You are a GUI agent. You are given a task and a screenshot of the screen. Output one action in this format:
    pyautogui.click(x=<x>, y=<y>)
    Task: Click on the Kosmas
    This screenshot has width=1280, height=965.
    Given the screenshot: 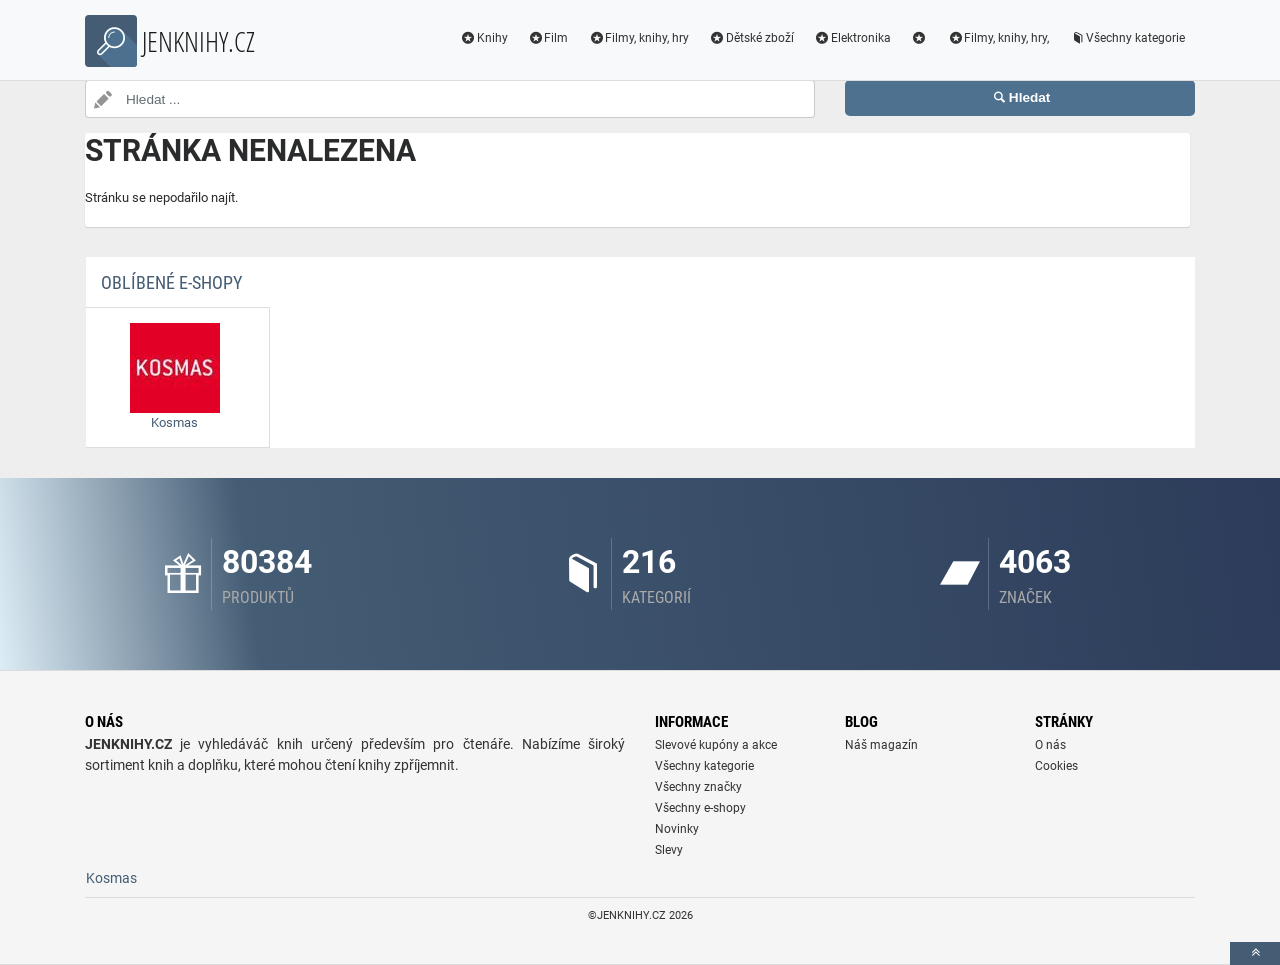 What is the action you would take?
    pyautogui.click(x=111, y=878)
    